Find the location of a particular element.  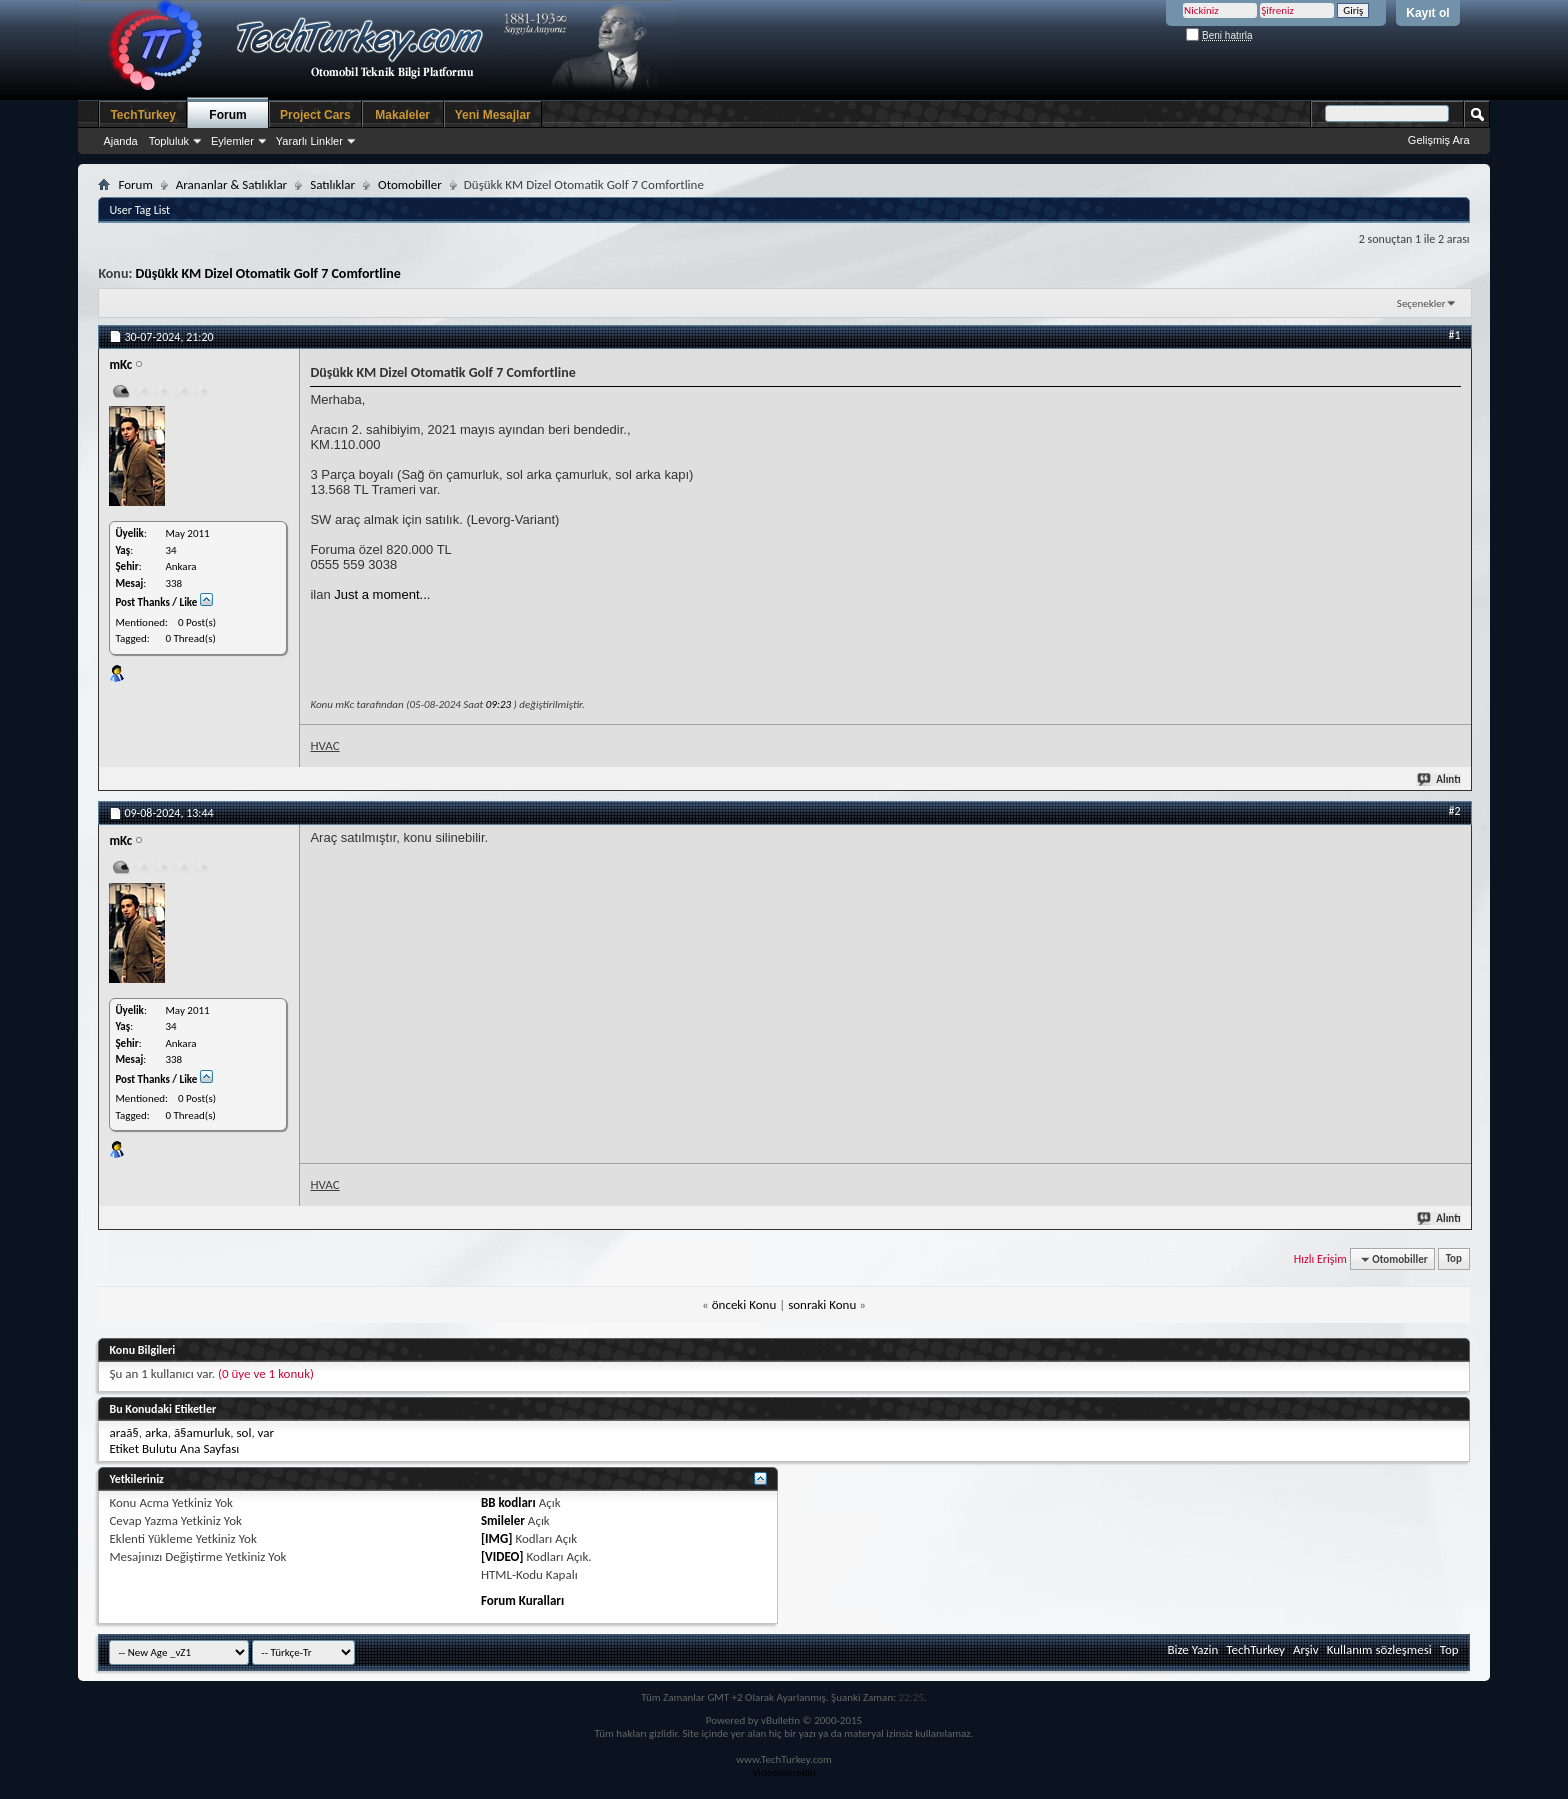

Alıntı is located at coordinates (1439, 779).